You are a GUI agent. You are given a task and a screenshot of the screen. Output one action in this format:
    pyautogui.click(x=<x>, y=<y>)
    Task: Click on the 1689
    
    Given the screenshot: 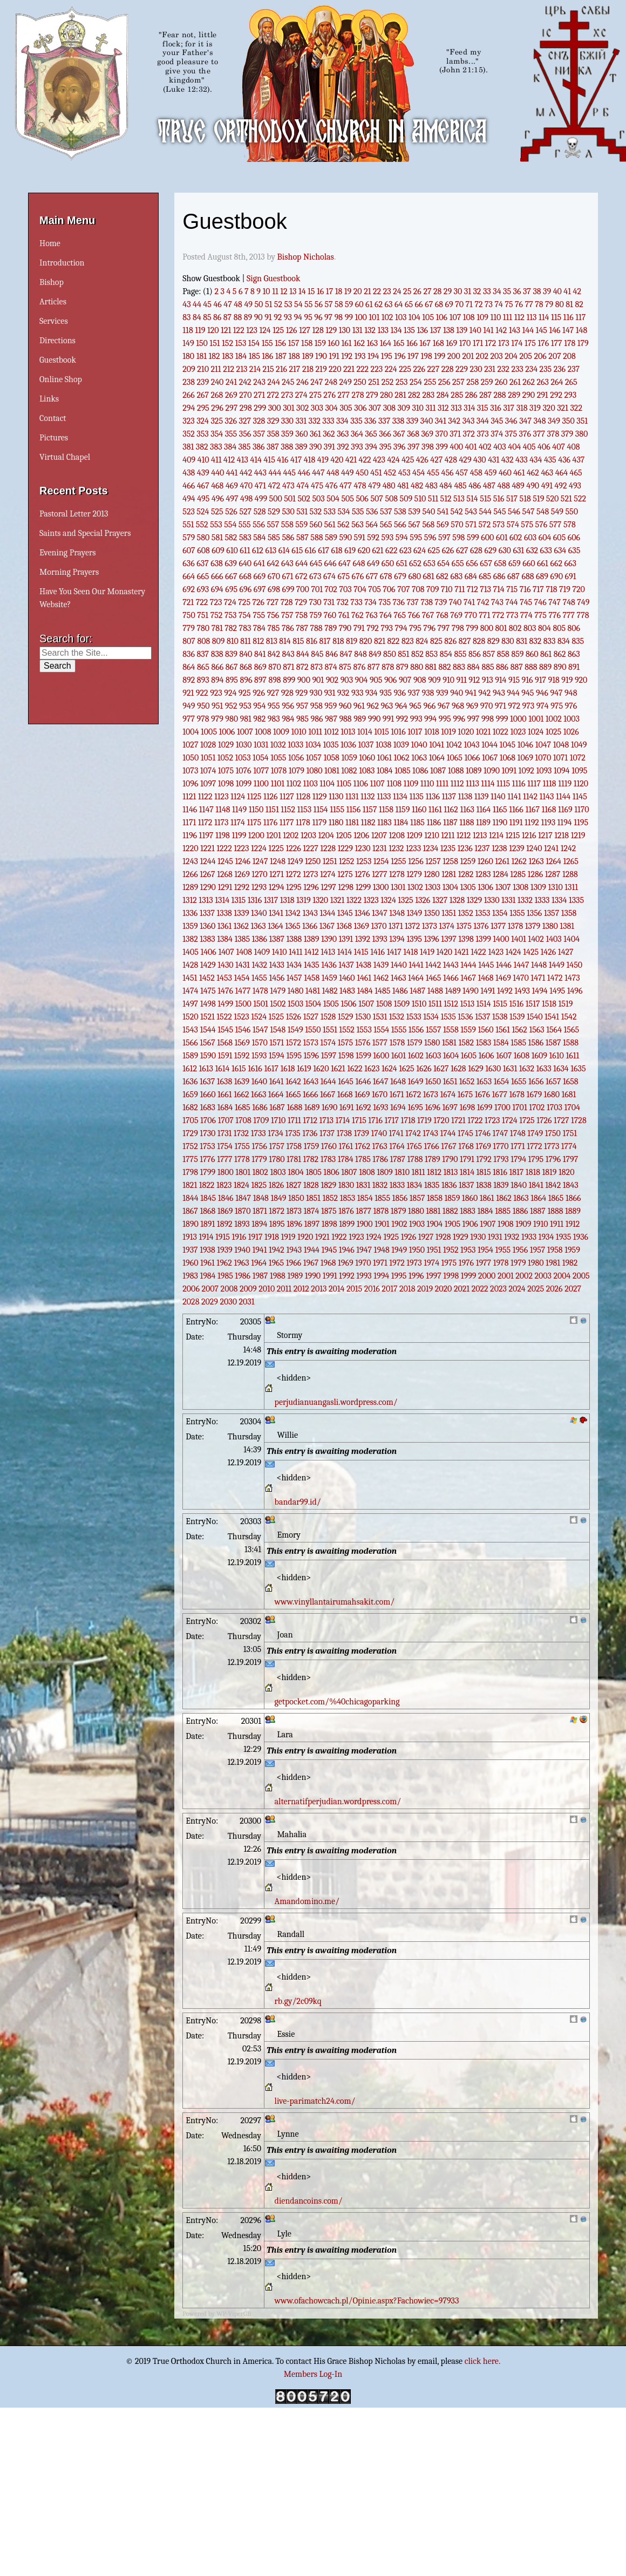 What is the action you would take?
    pyautogui.click(x=312, y=1107)
    